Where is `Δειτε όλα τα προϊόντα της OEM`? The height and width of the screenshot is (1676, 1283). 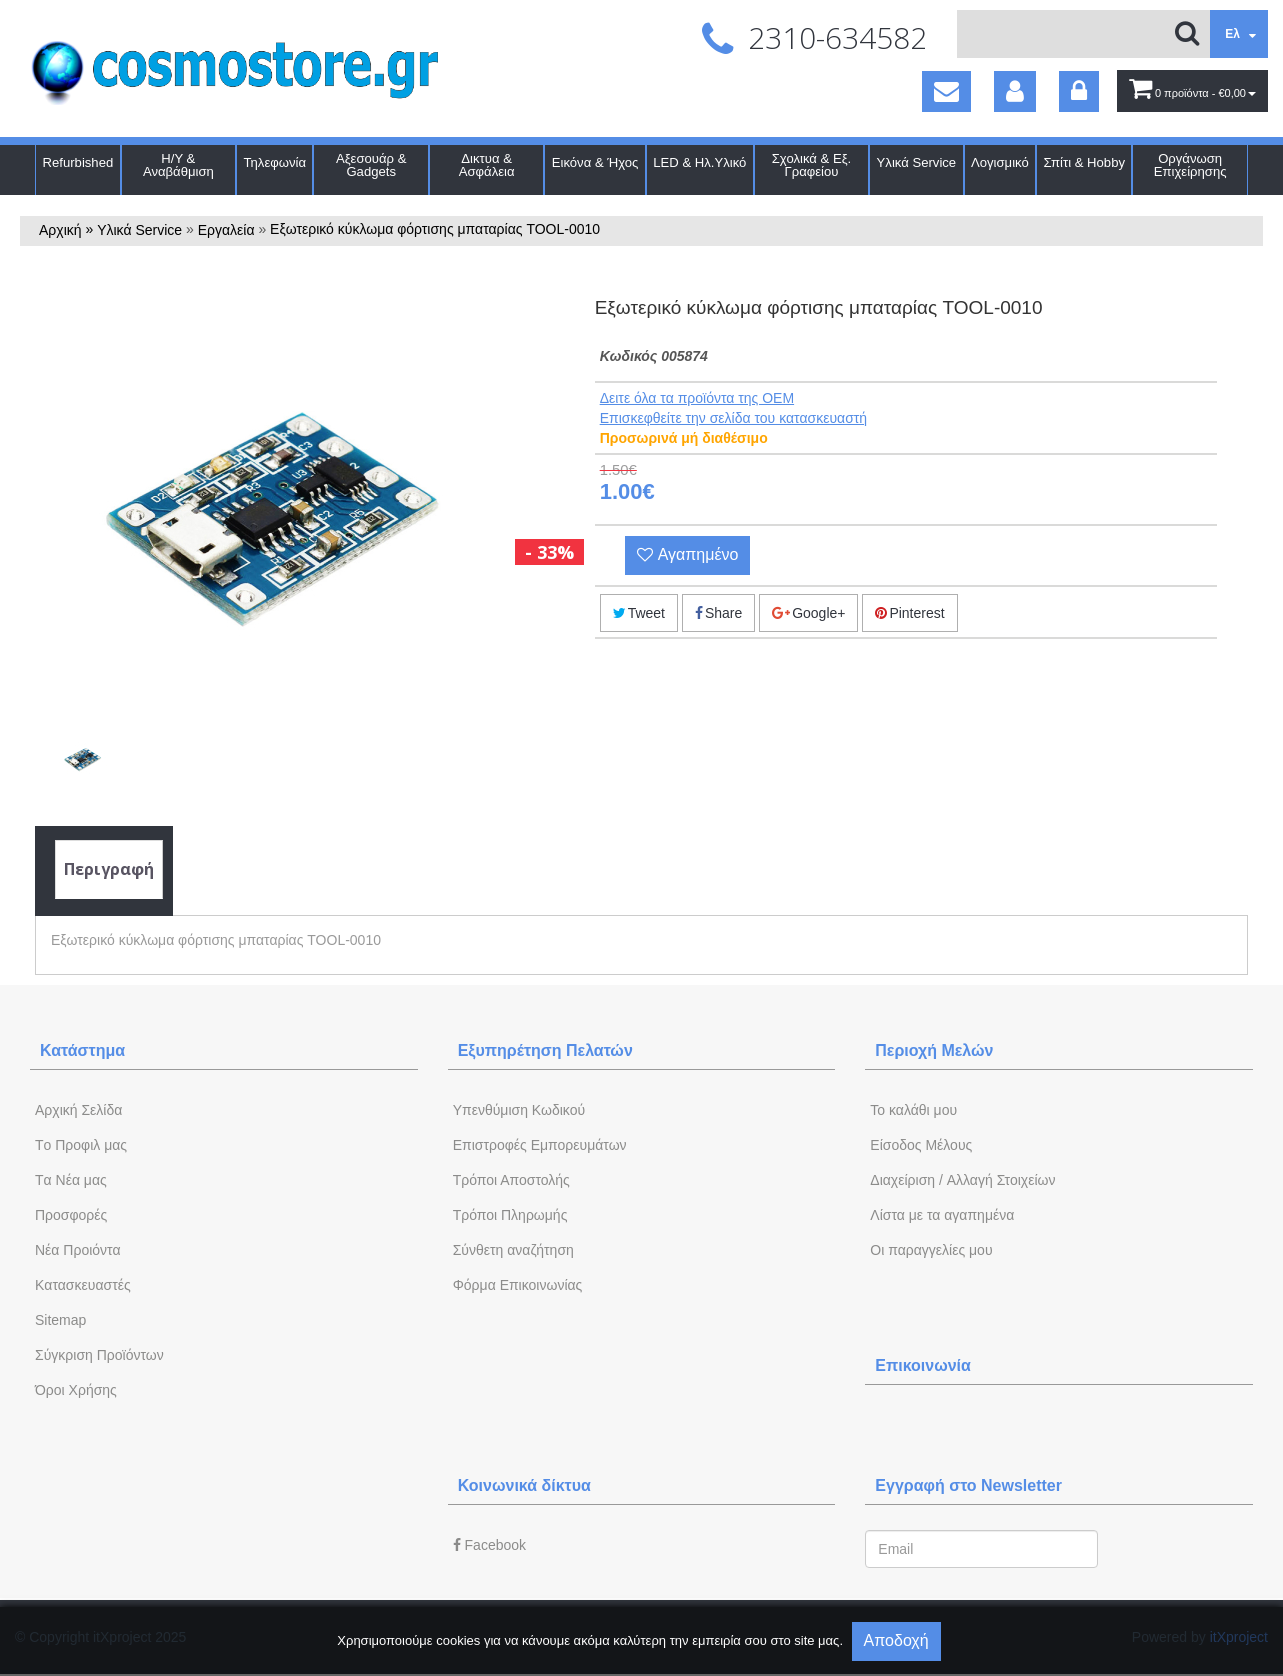
Δειτε όλα τα προϊόντα της OEM is located at coordinates (697, 398).